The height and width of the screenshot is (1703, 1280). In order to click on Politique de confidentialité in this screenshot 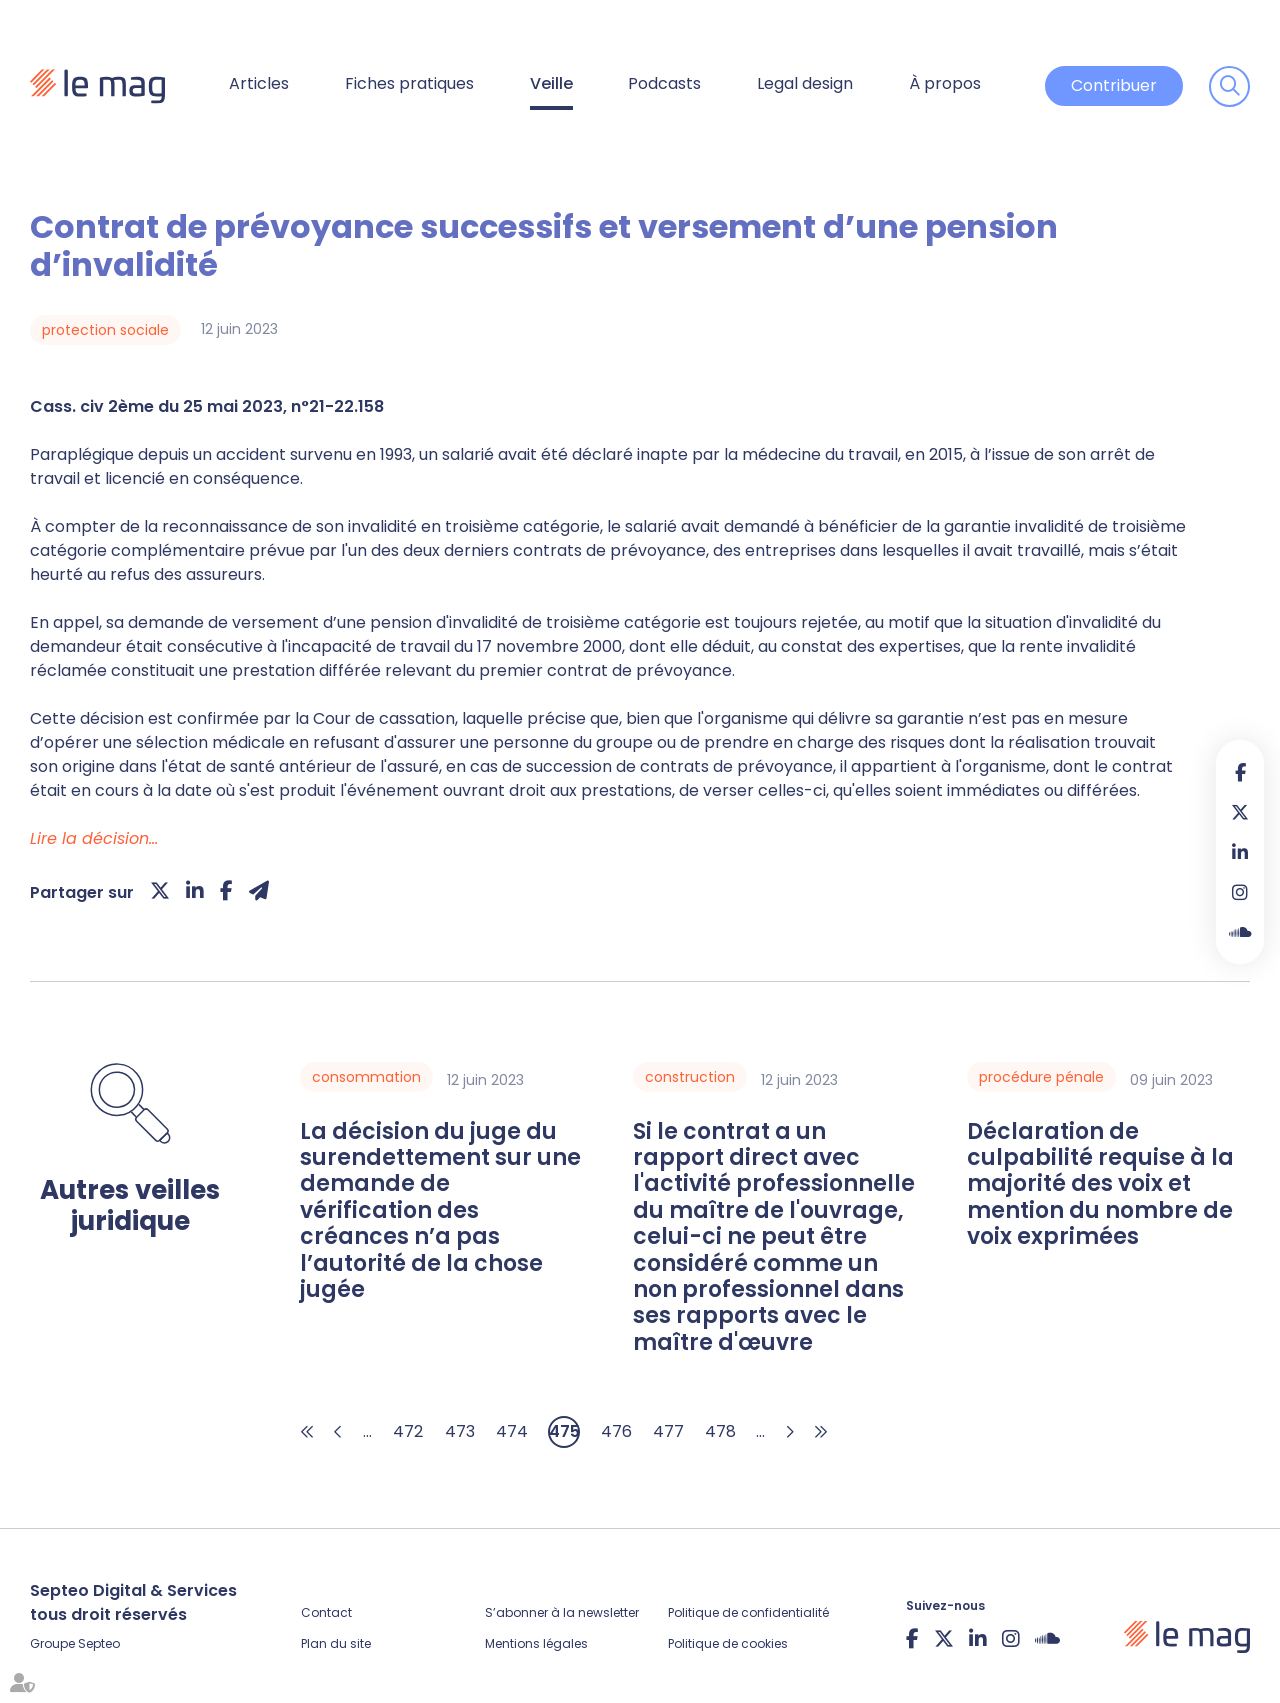, I will do `click(748, 1612)`.